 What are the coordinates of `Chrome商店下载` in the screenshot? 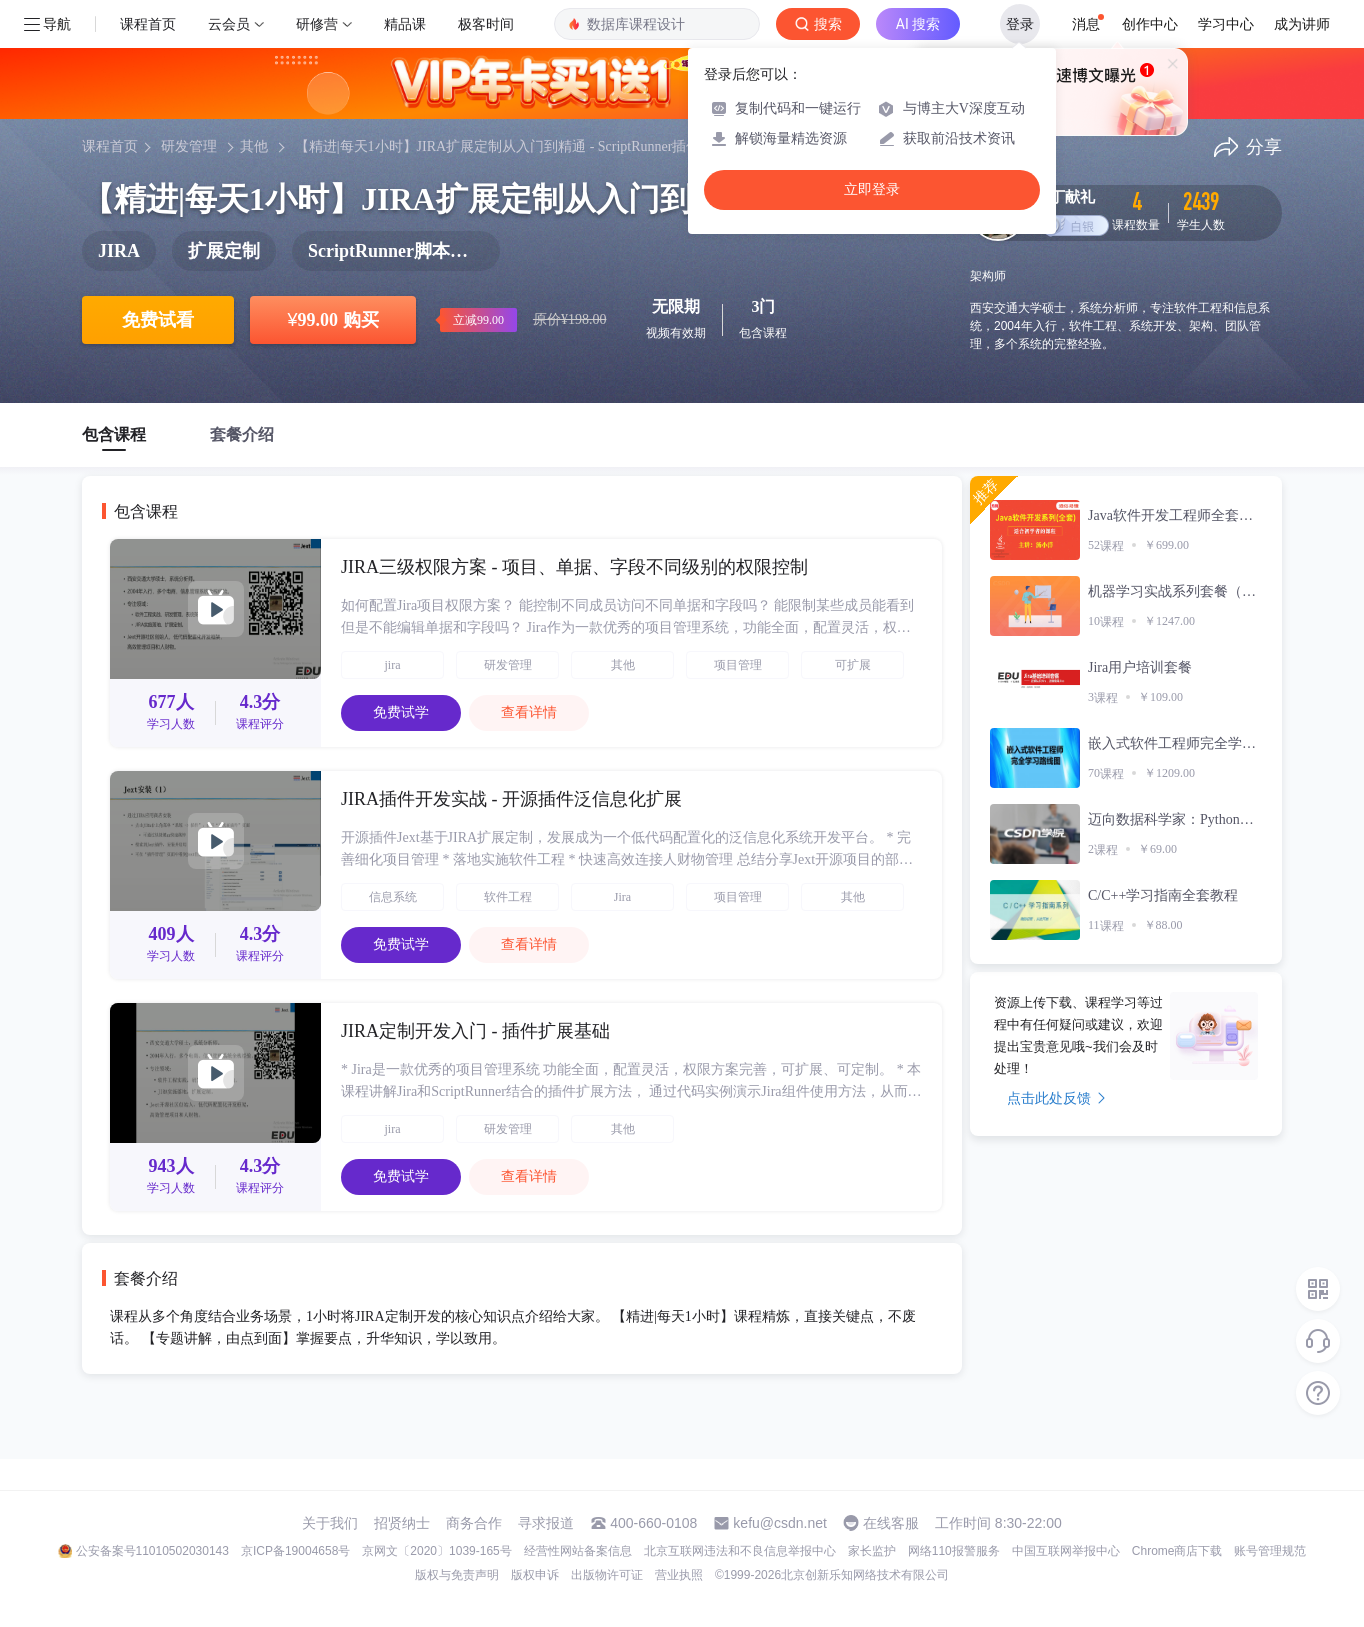 It's located at (1177, 1551).